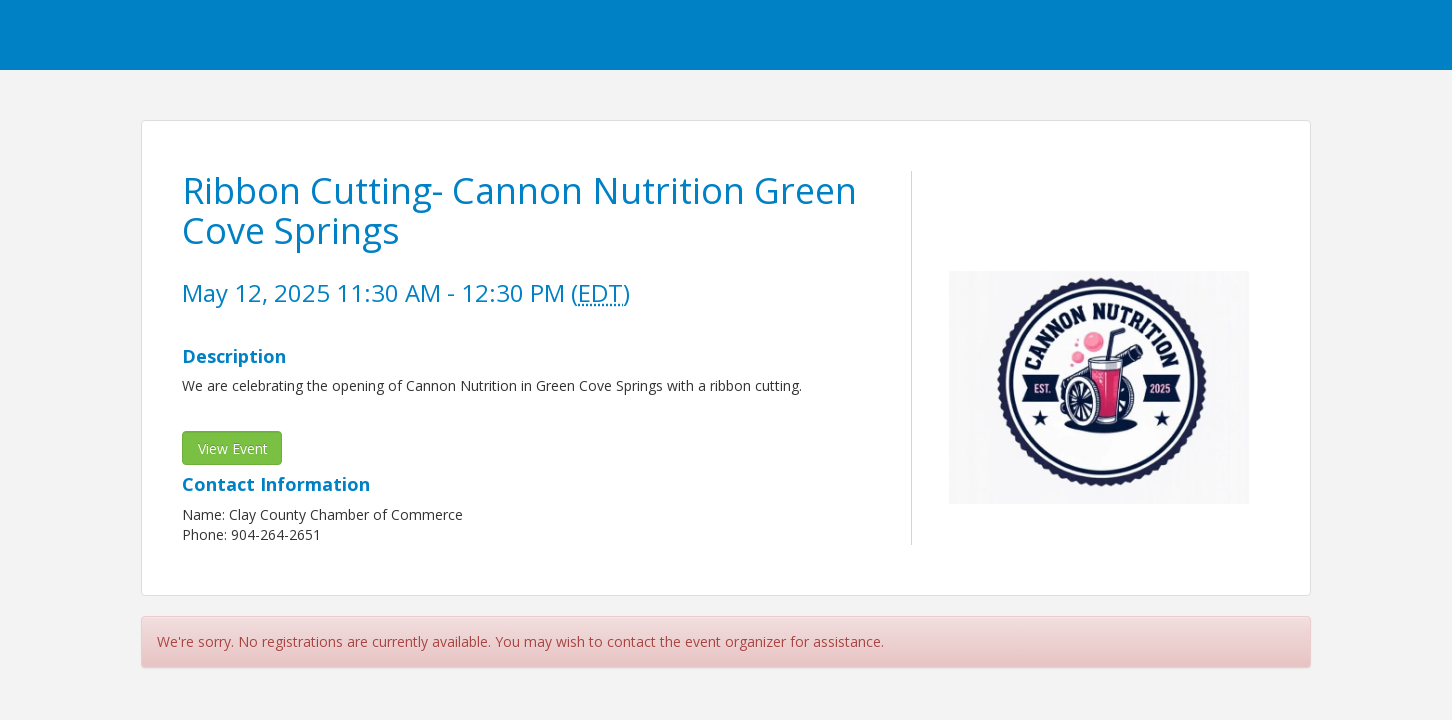  What do you see at coordinates (233, 448) in the screenshot?
I see `View Event` at bounding box center [233, 448].